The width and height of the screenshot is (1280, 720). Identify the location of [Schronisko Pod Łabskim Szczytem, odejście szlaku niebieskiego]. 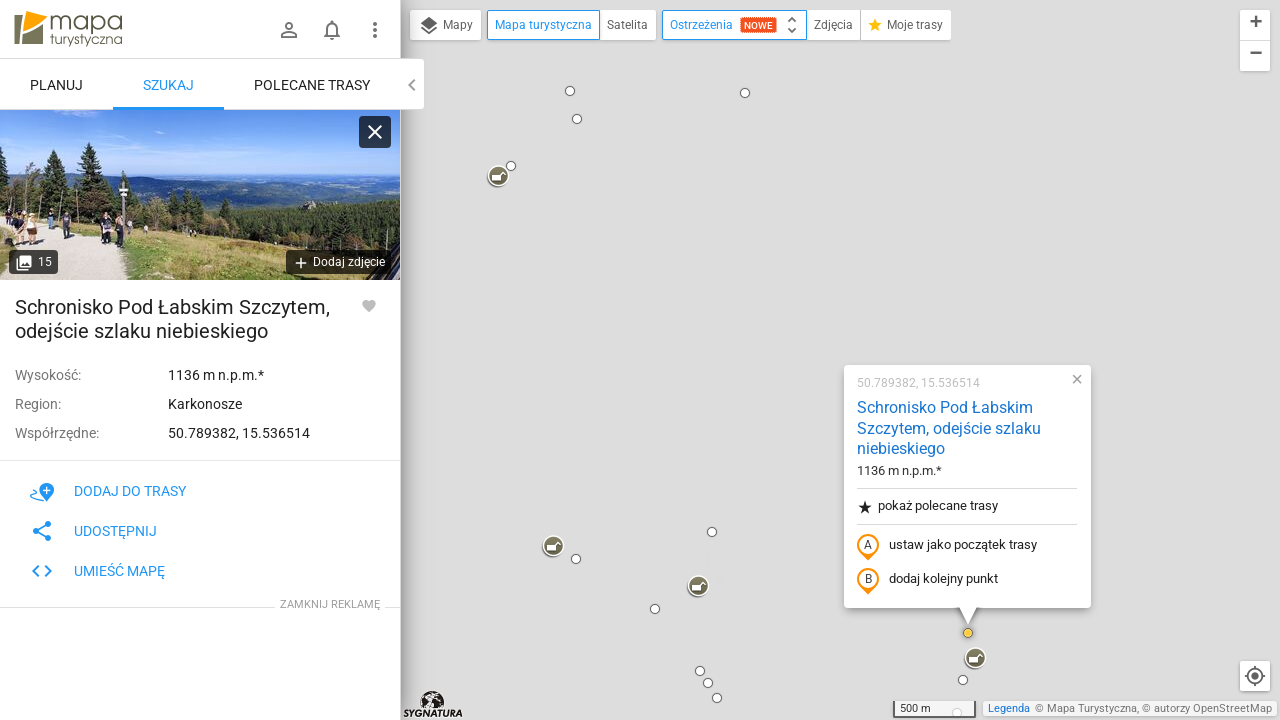
(200, 195).